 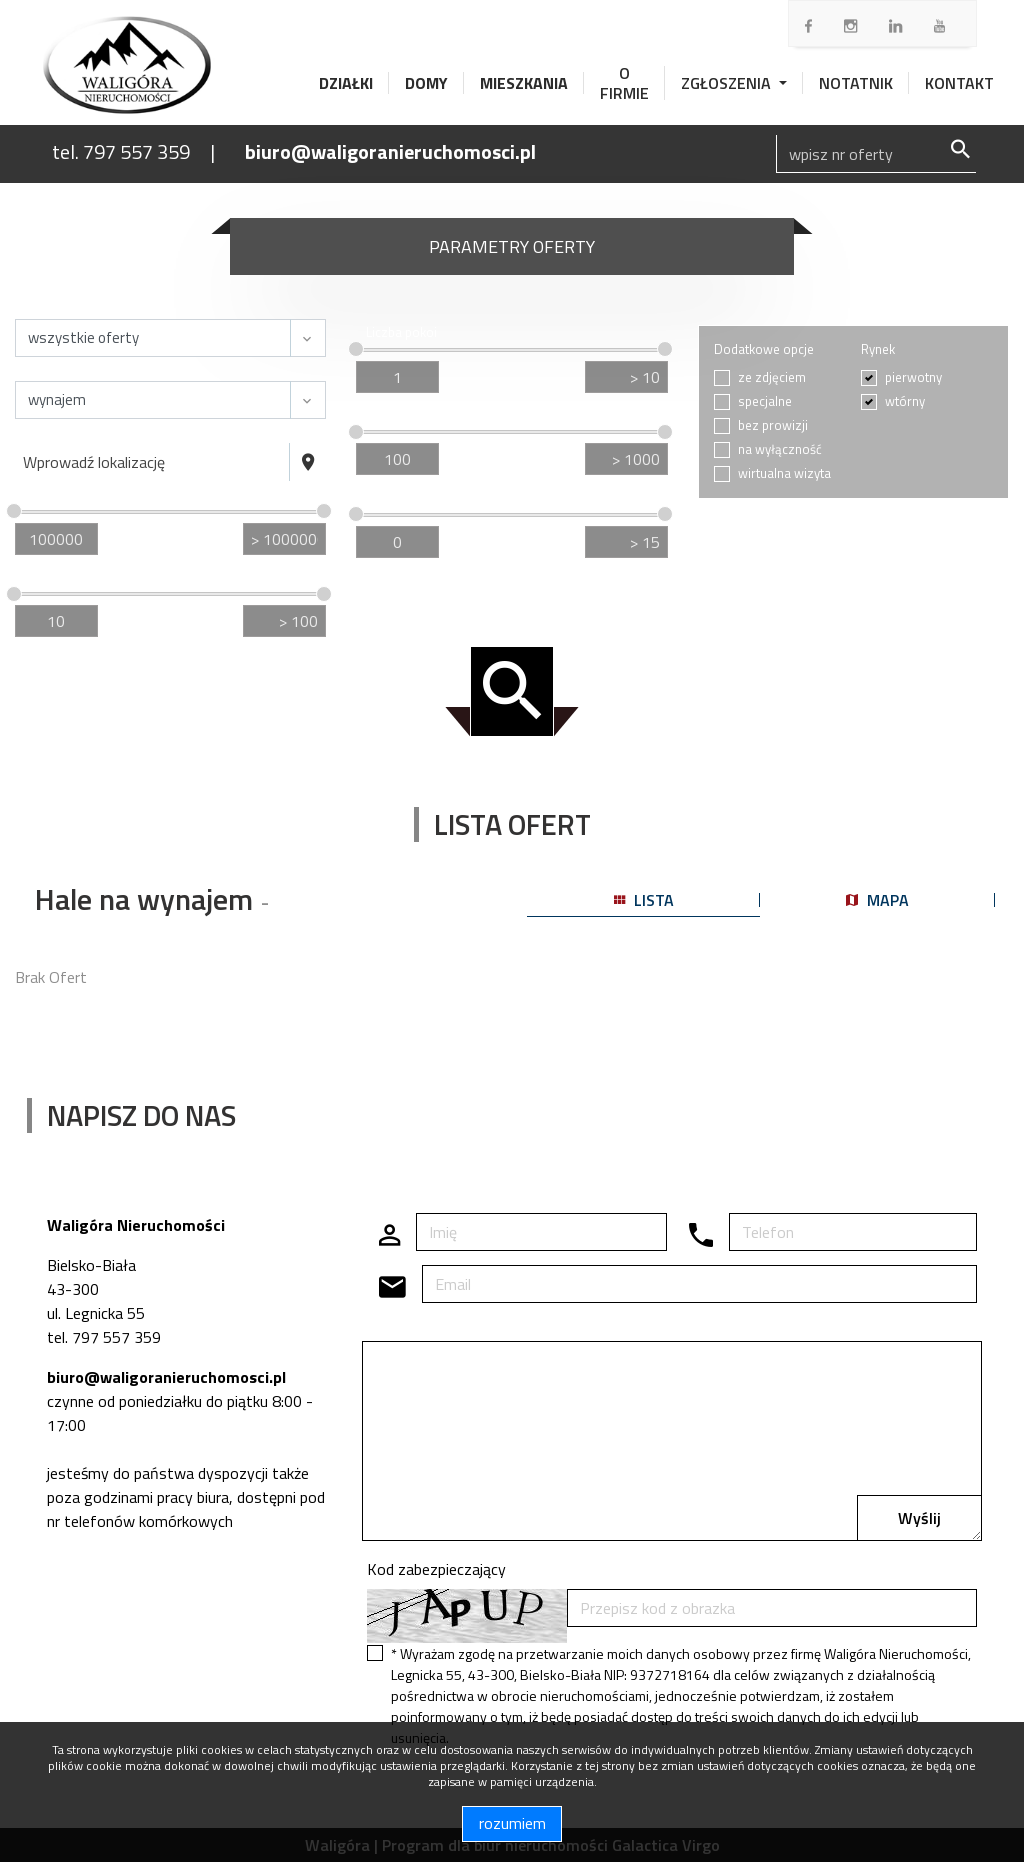 What do you see at coordinates (398, 415) in the screenshot?
I see `Cena za m` at bounding box center [398, 415].